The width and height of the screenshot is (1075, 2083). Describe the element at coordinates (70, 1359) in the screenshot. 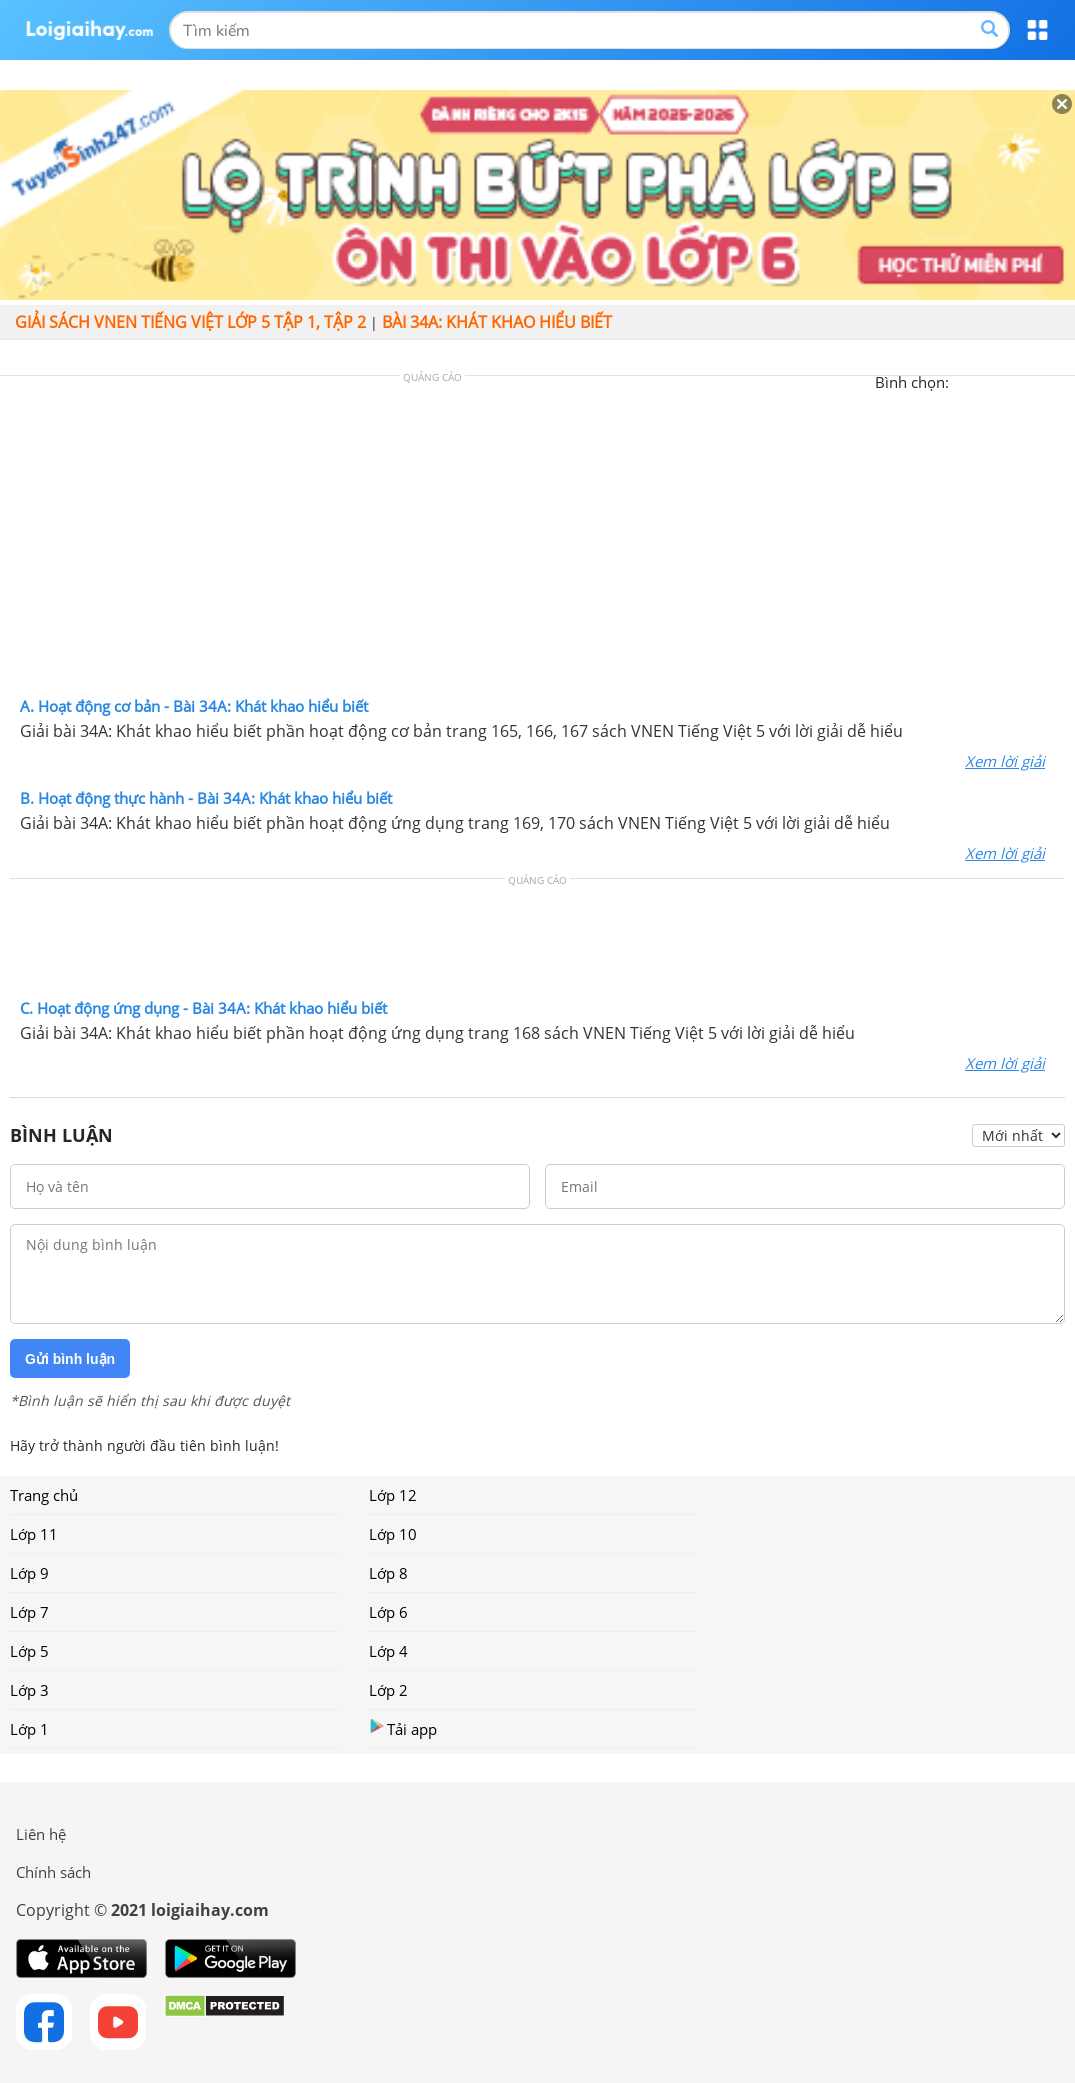

I see `Gửi bình luận` at that location.